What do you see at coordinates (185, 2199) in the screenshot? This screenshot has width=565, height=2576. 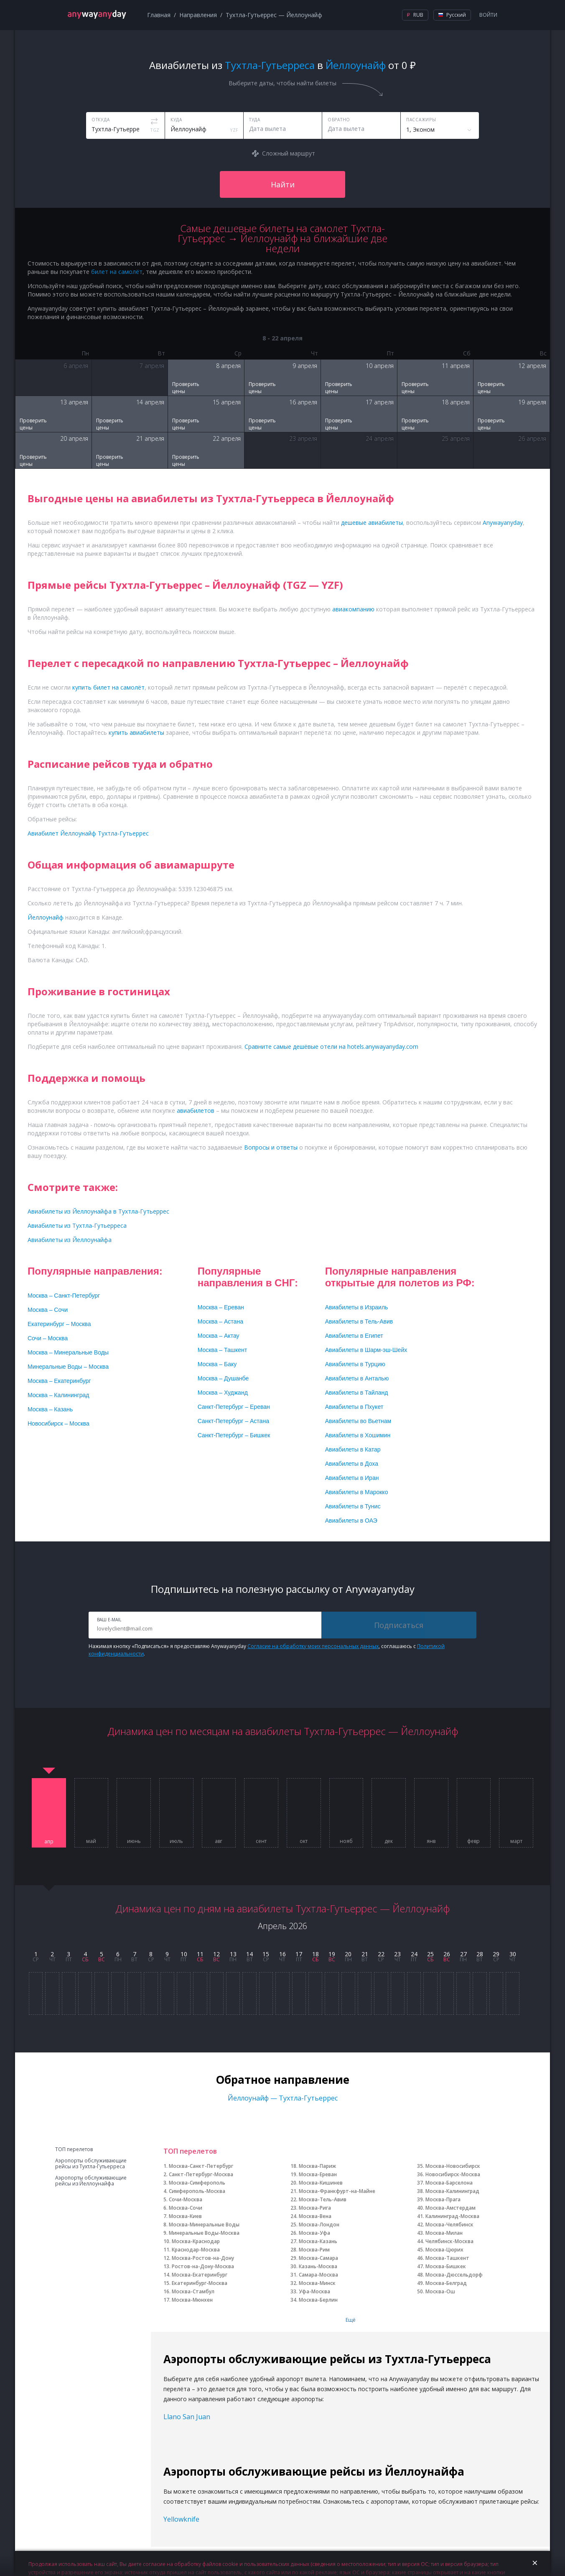 I see `Сочи-Москва` at bounding box center [185, 2199].